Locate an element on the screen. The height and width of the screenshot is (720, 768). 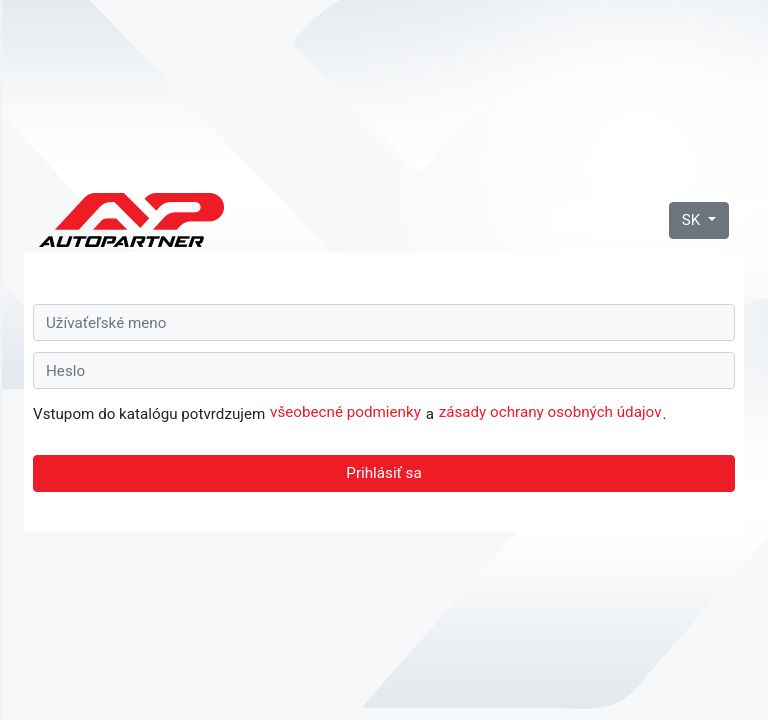
zásady ochrany osobných údajov is located at coordinates (550, 412).